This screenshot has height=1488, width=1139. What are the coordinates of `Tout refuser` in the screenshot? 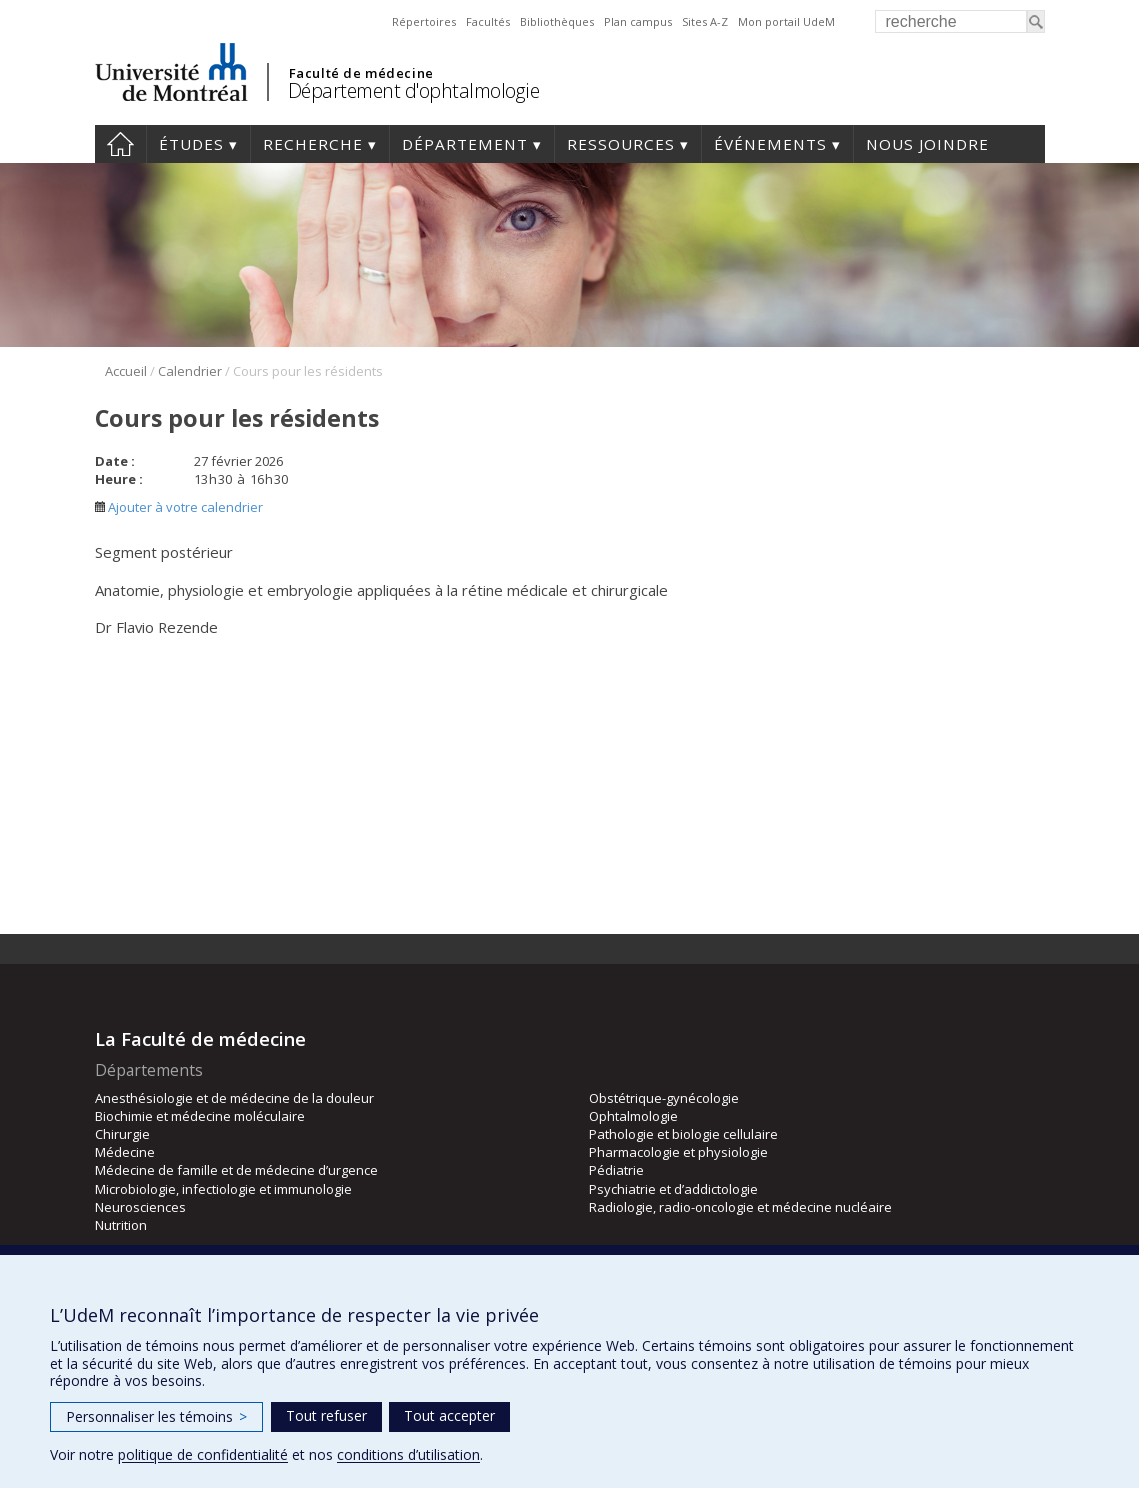 It's located at (326, 1415).